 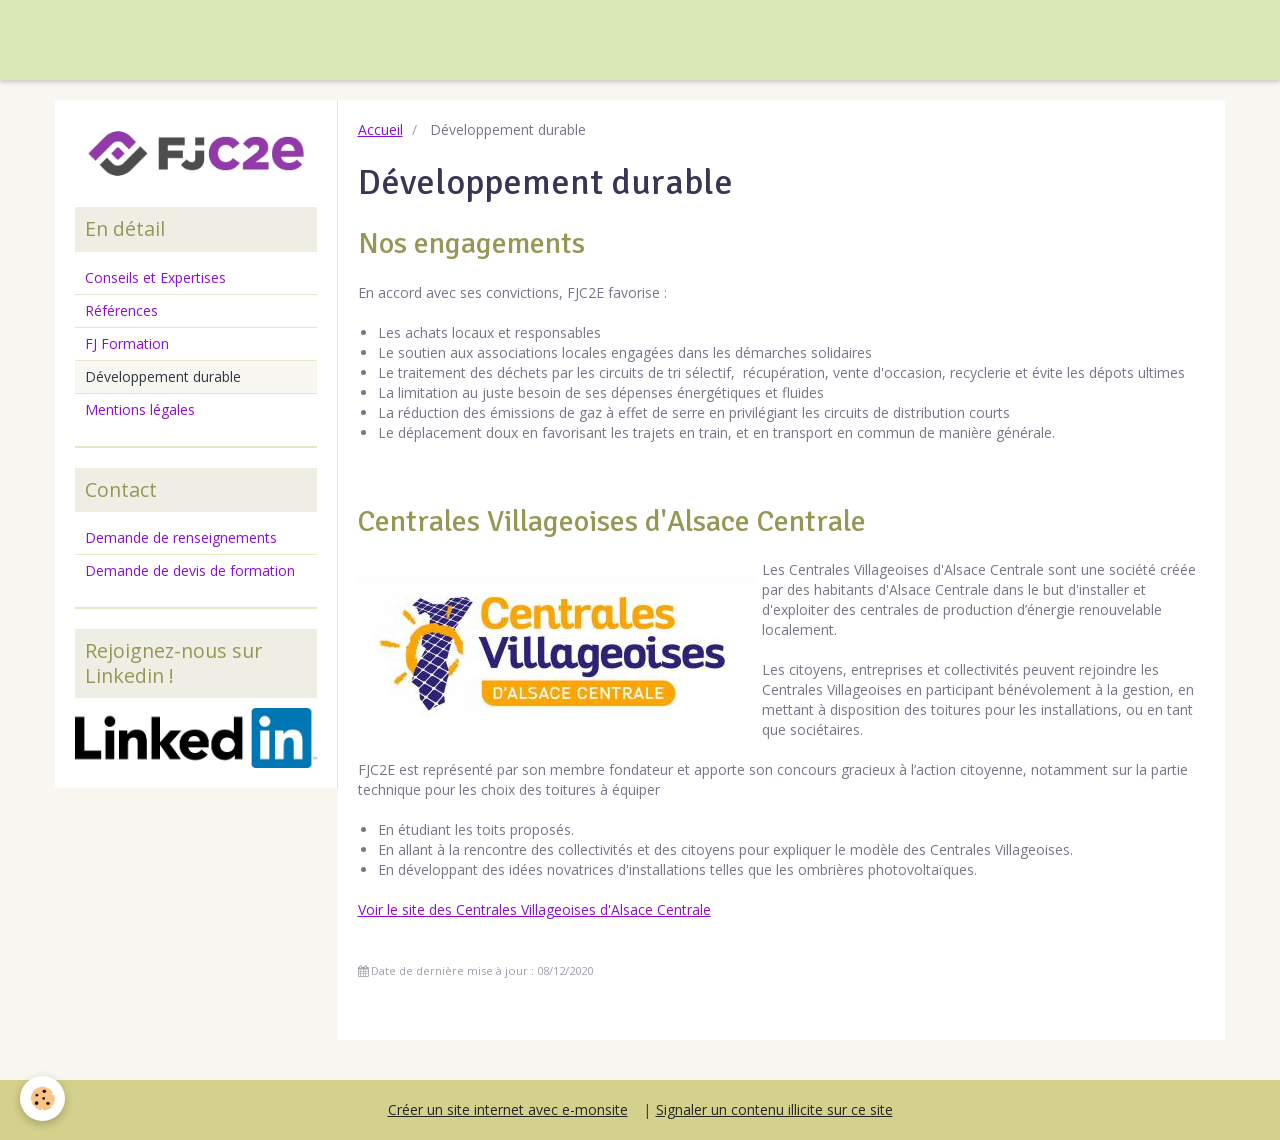 What do you see at coordinates (508, 1109) in the screenshot?
I see `Créer un site internet avec e-monsite` at bounding box center [508, 1109].